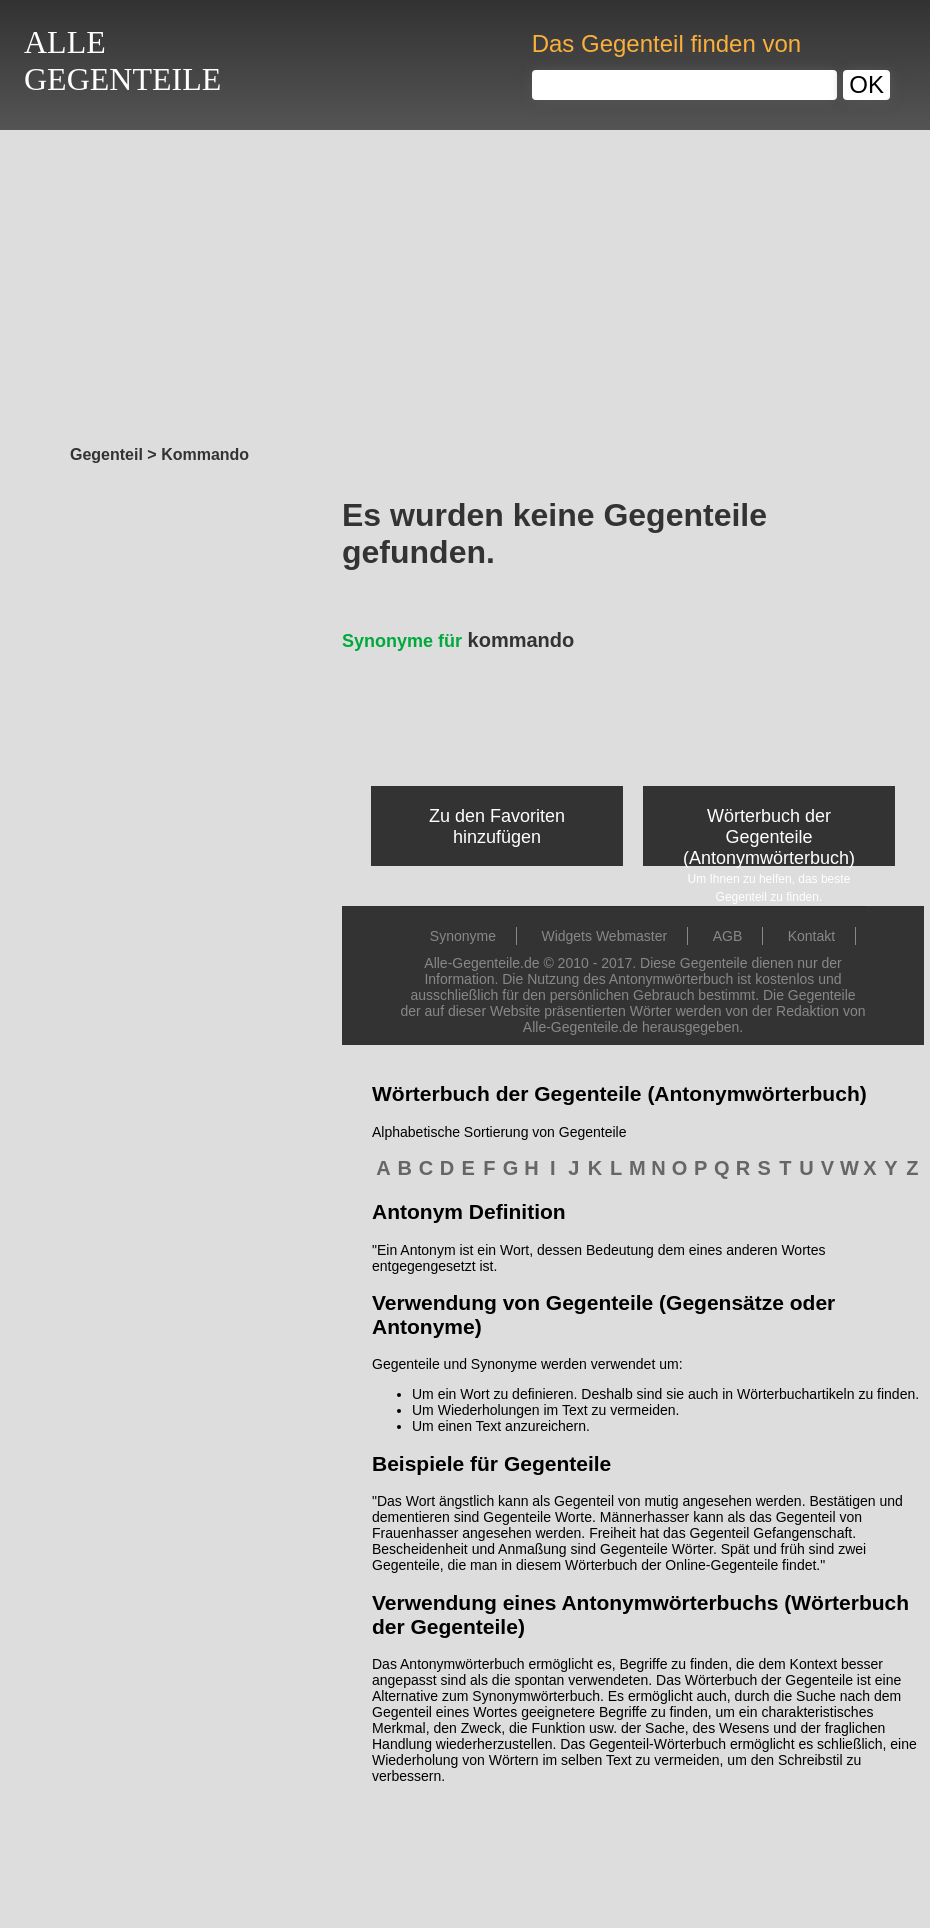 The width and height of the screenshot is (930, 1928). Describe the element at coordinates (463, 936) in the screenshot. I see `Synonyme` at that location.